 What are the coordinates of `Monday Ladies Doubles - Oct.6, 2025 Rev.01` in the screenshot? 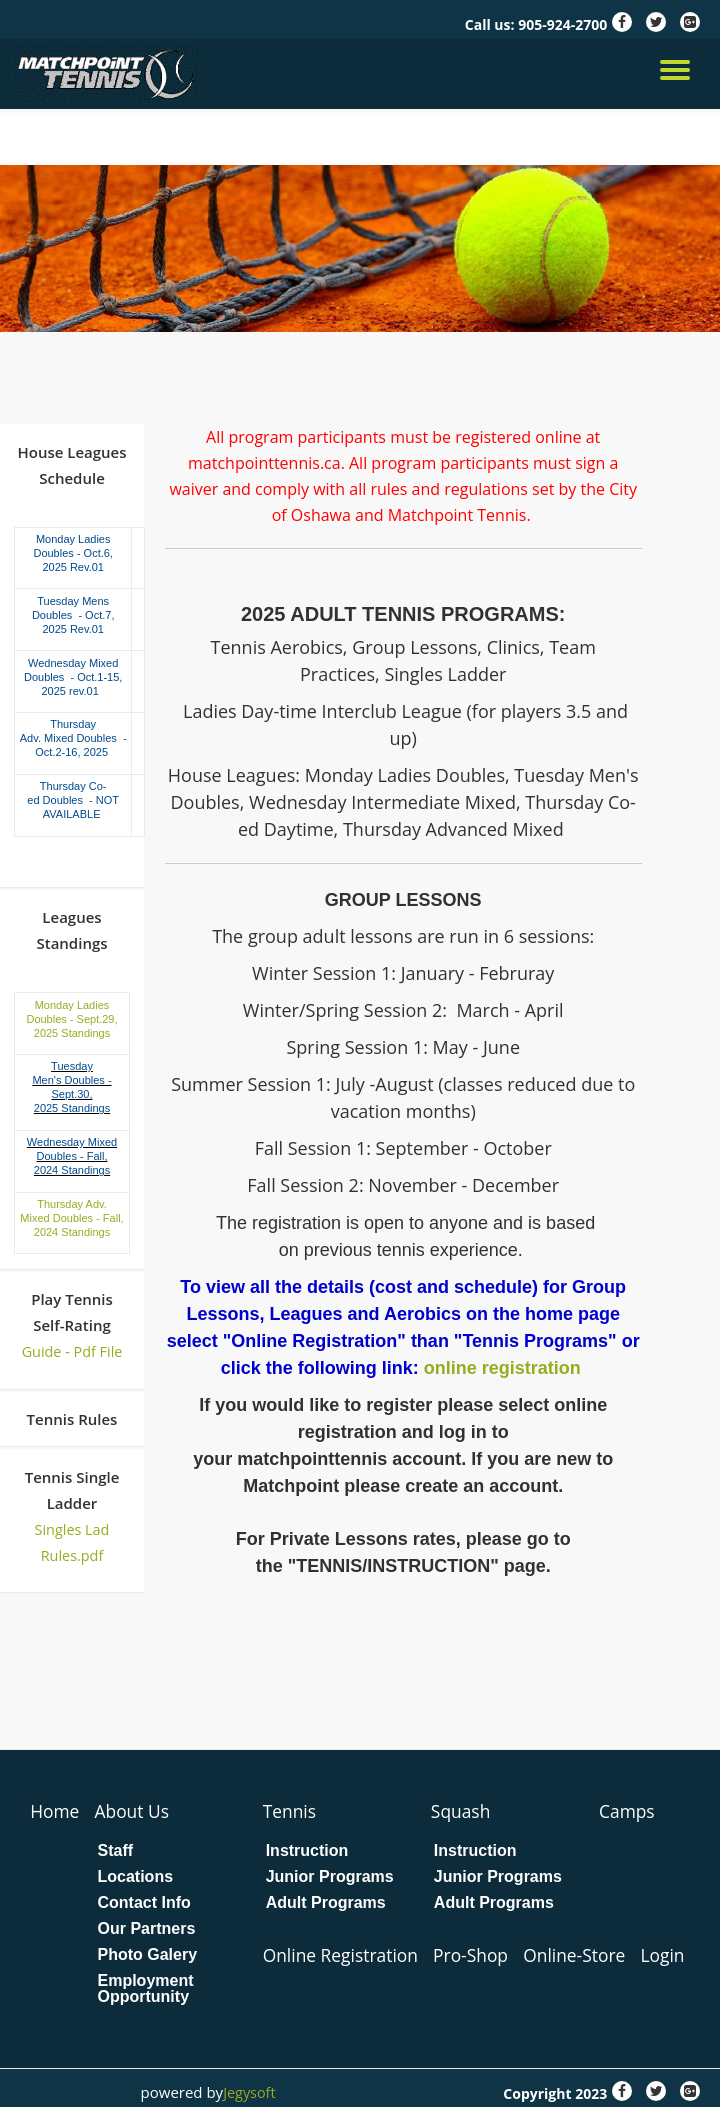 It's located at (72, 553).